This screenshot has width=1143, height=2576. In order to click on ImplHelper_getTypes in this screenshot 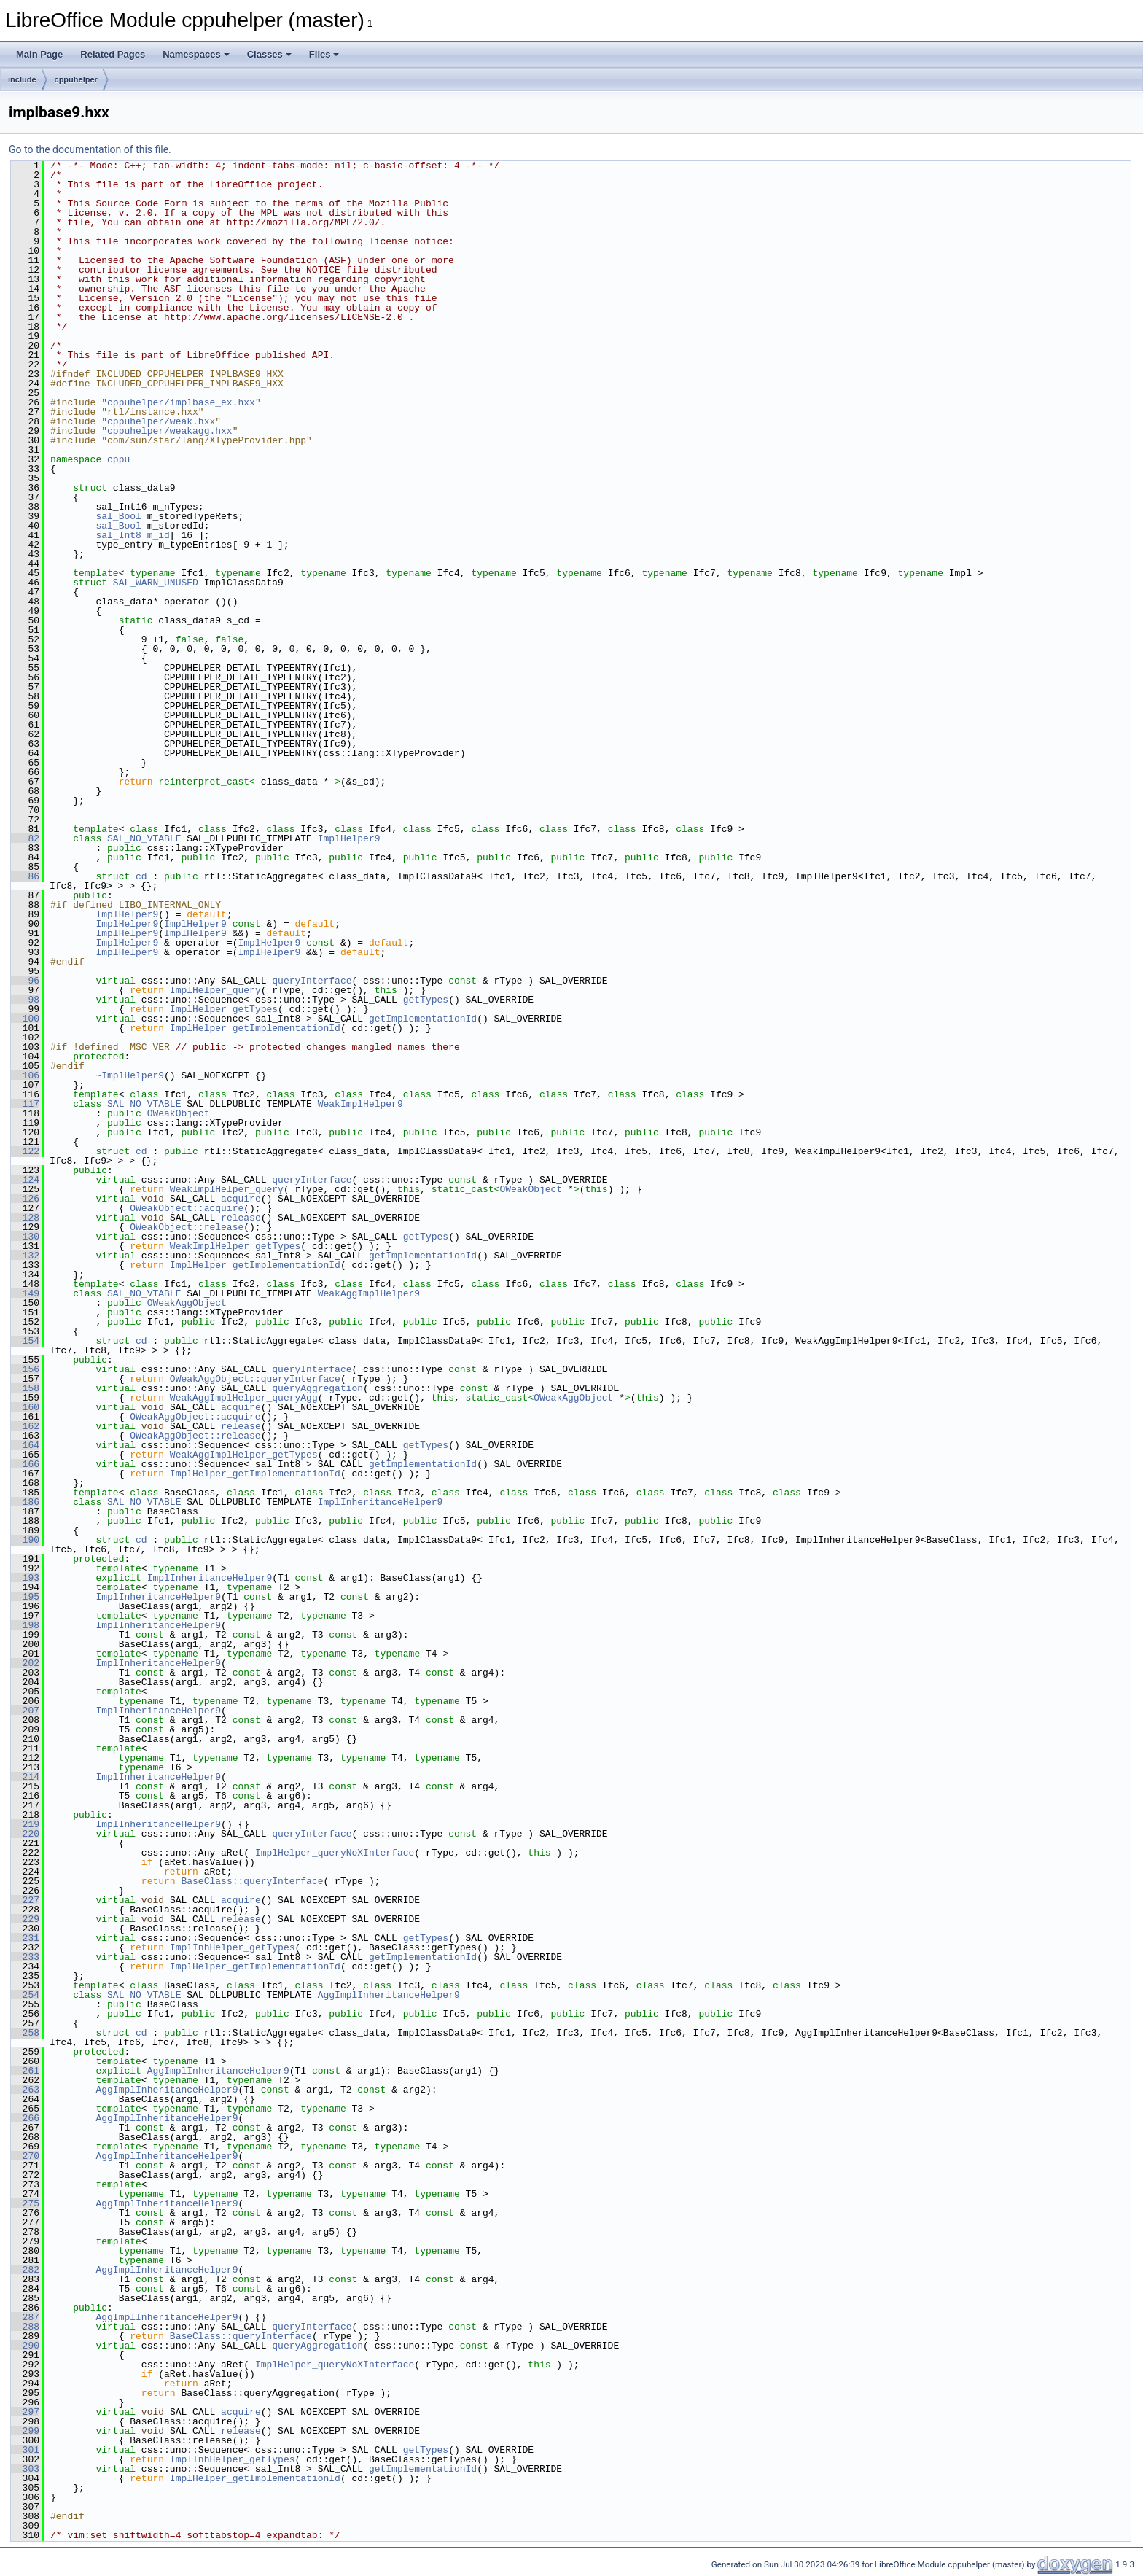, I will do `click(224, 1009)`.